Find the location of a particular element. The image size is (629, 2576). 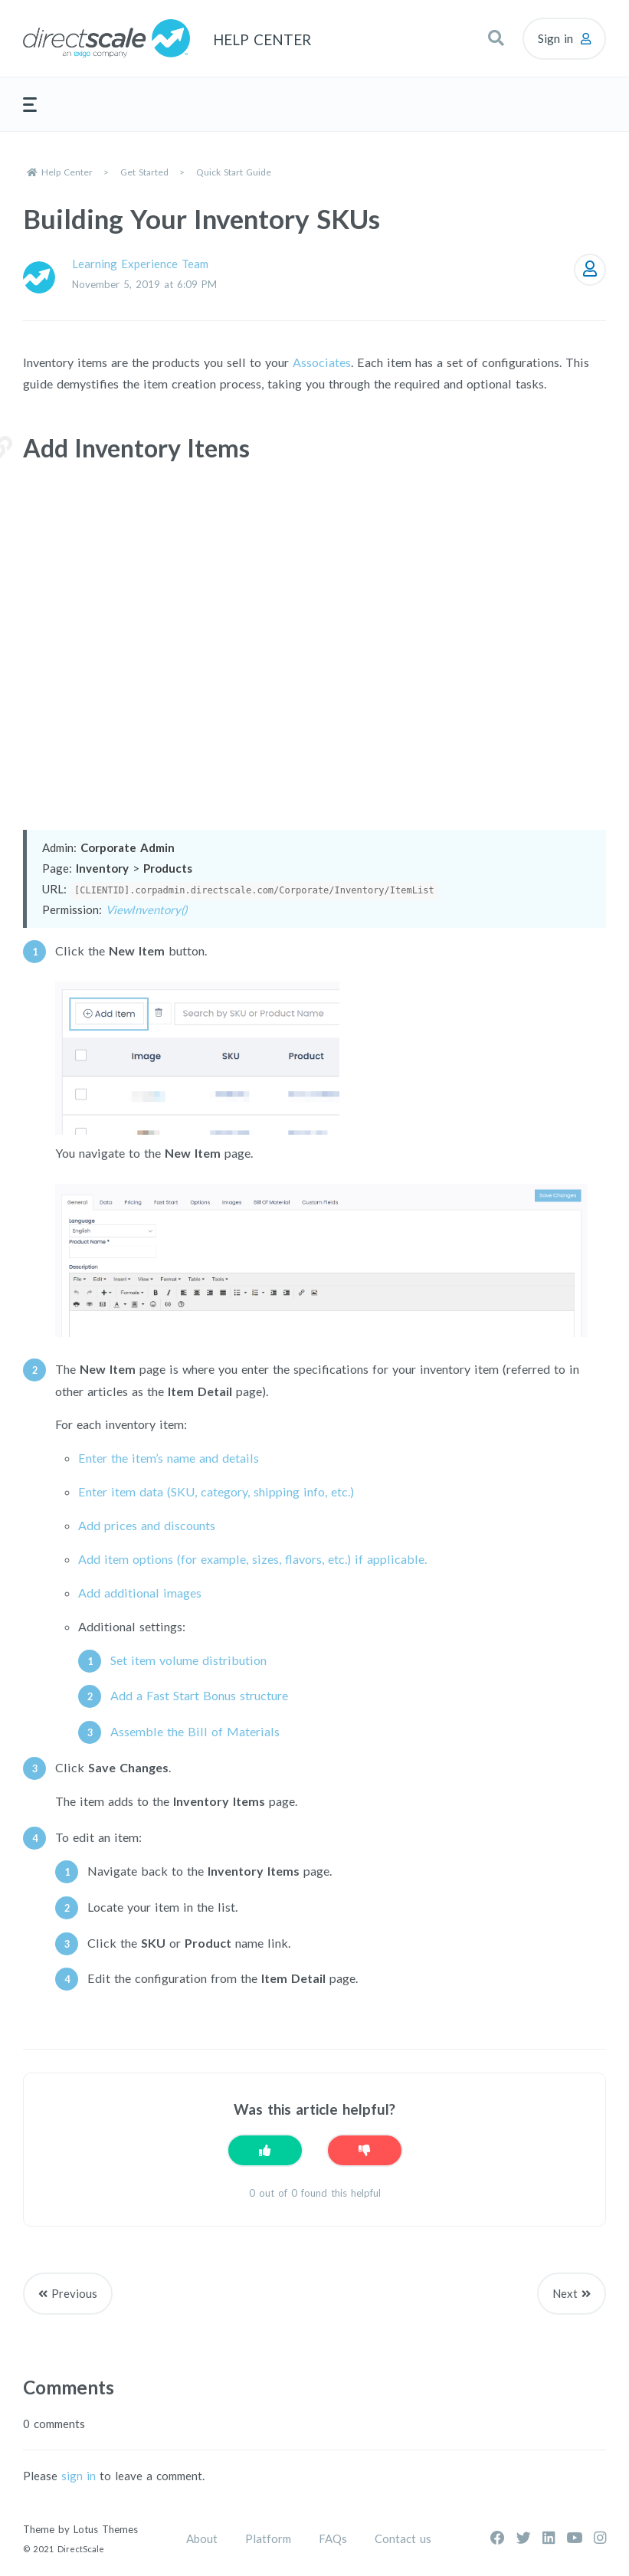

Assemble the Bill of Materials is located at coordinates (195, 1731).